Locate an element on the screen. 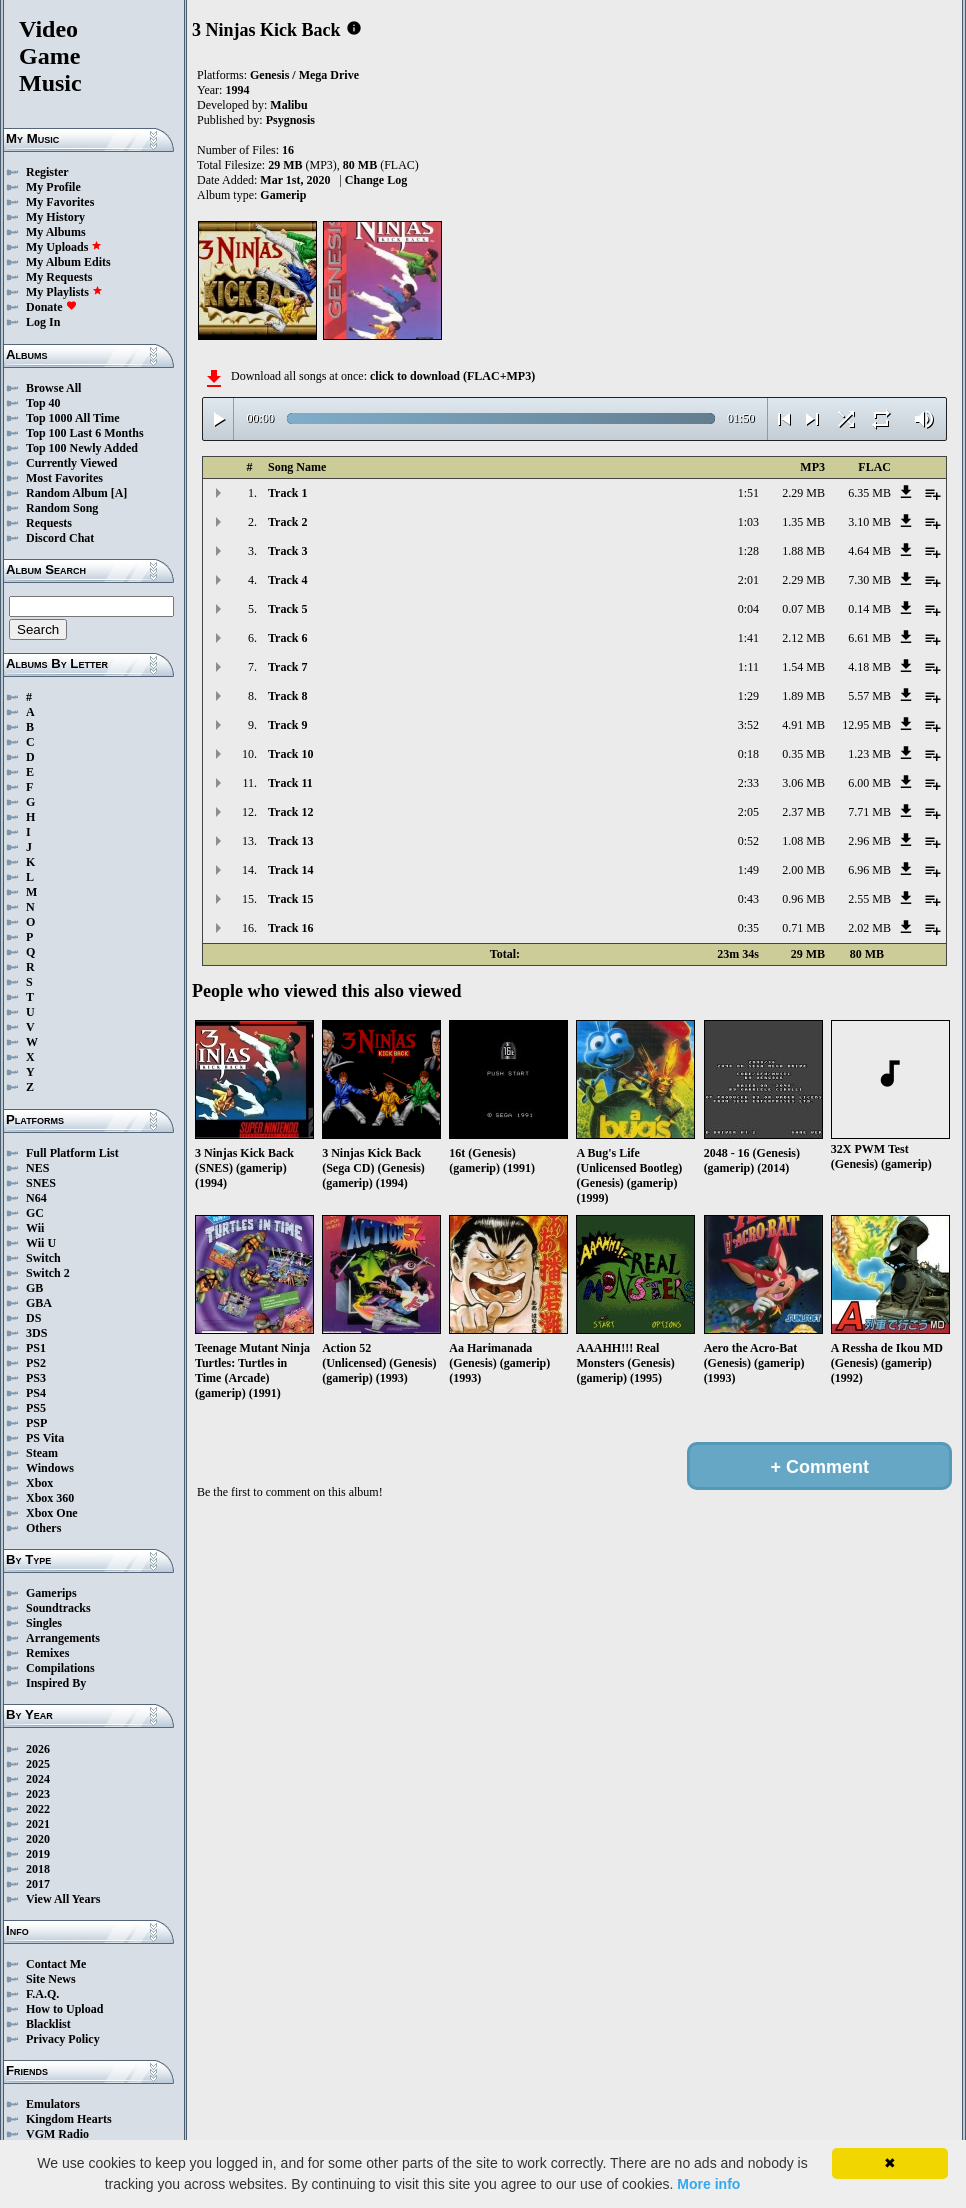  2017 is located at coordinates (38, 1884).